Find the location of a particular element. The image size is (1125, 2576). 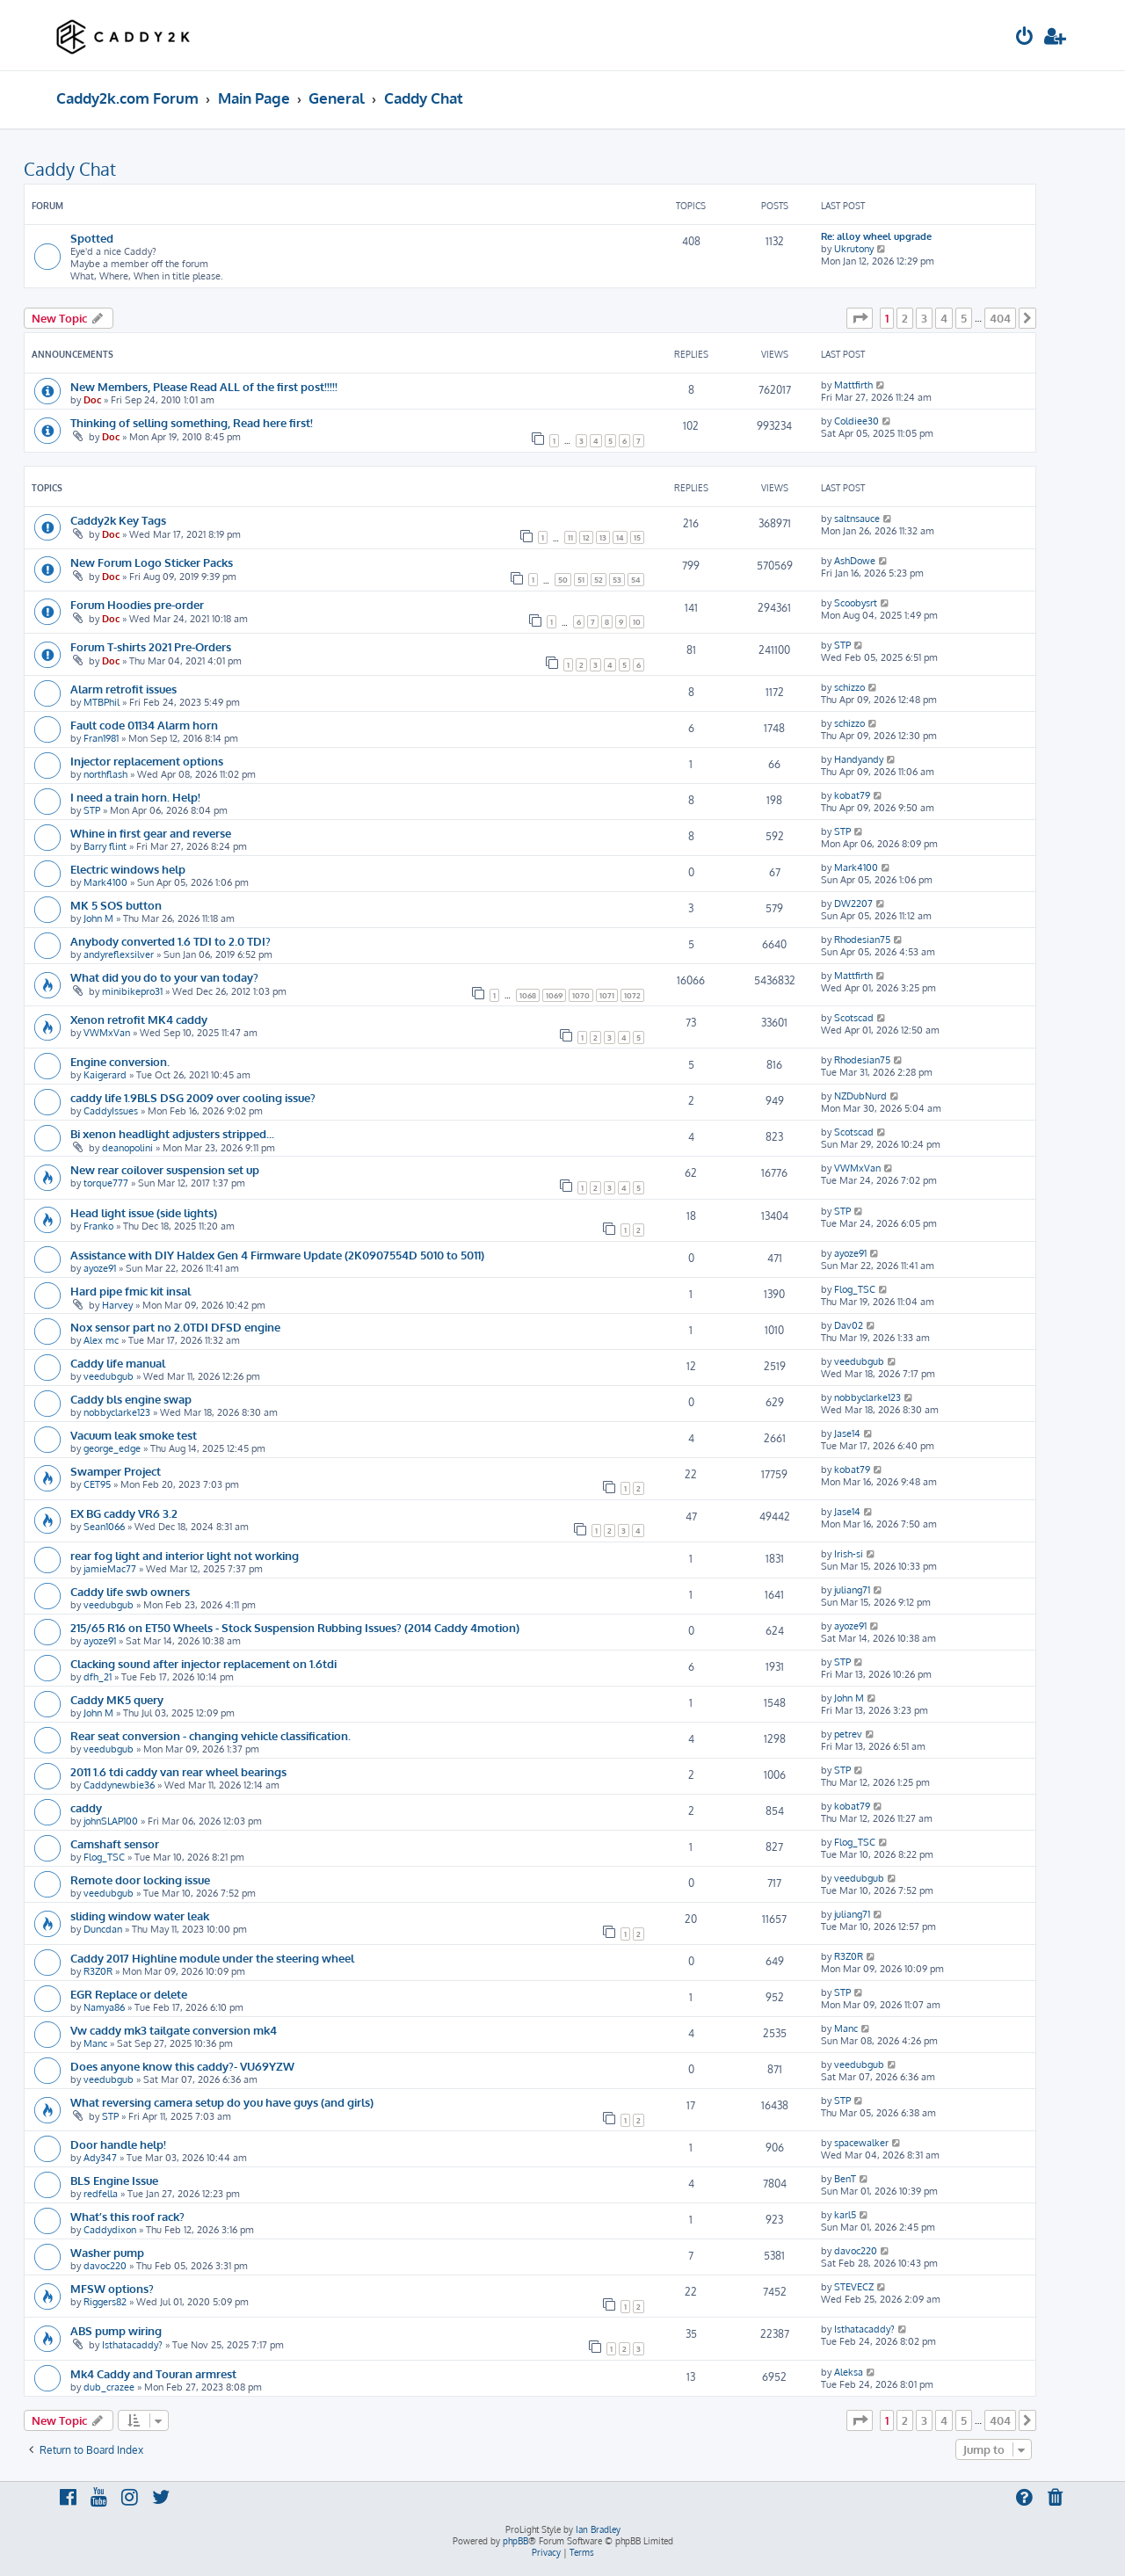

davoc220 is located at coordinates (105, 2266).